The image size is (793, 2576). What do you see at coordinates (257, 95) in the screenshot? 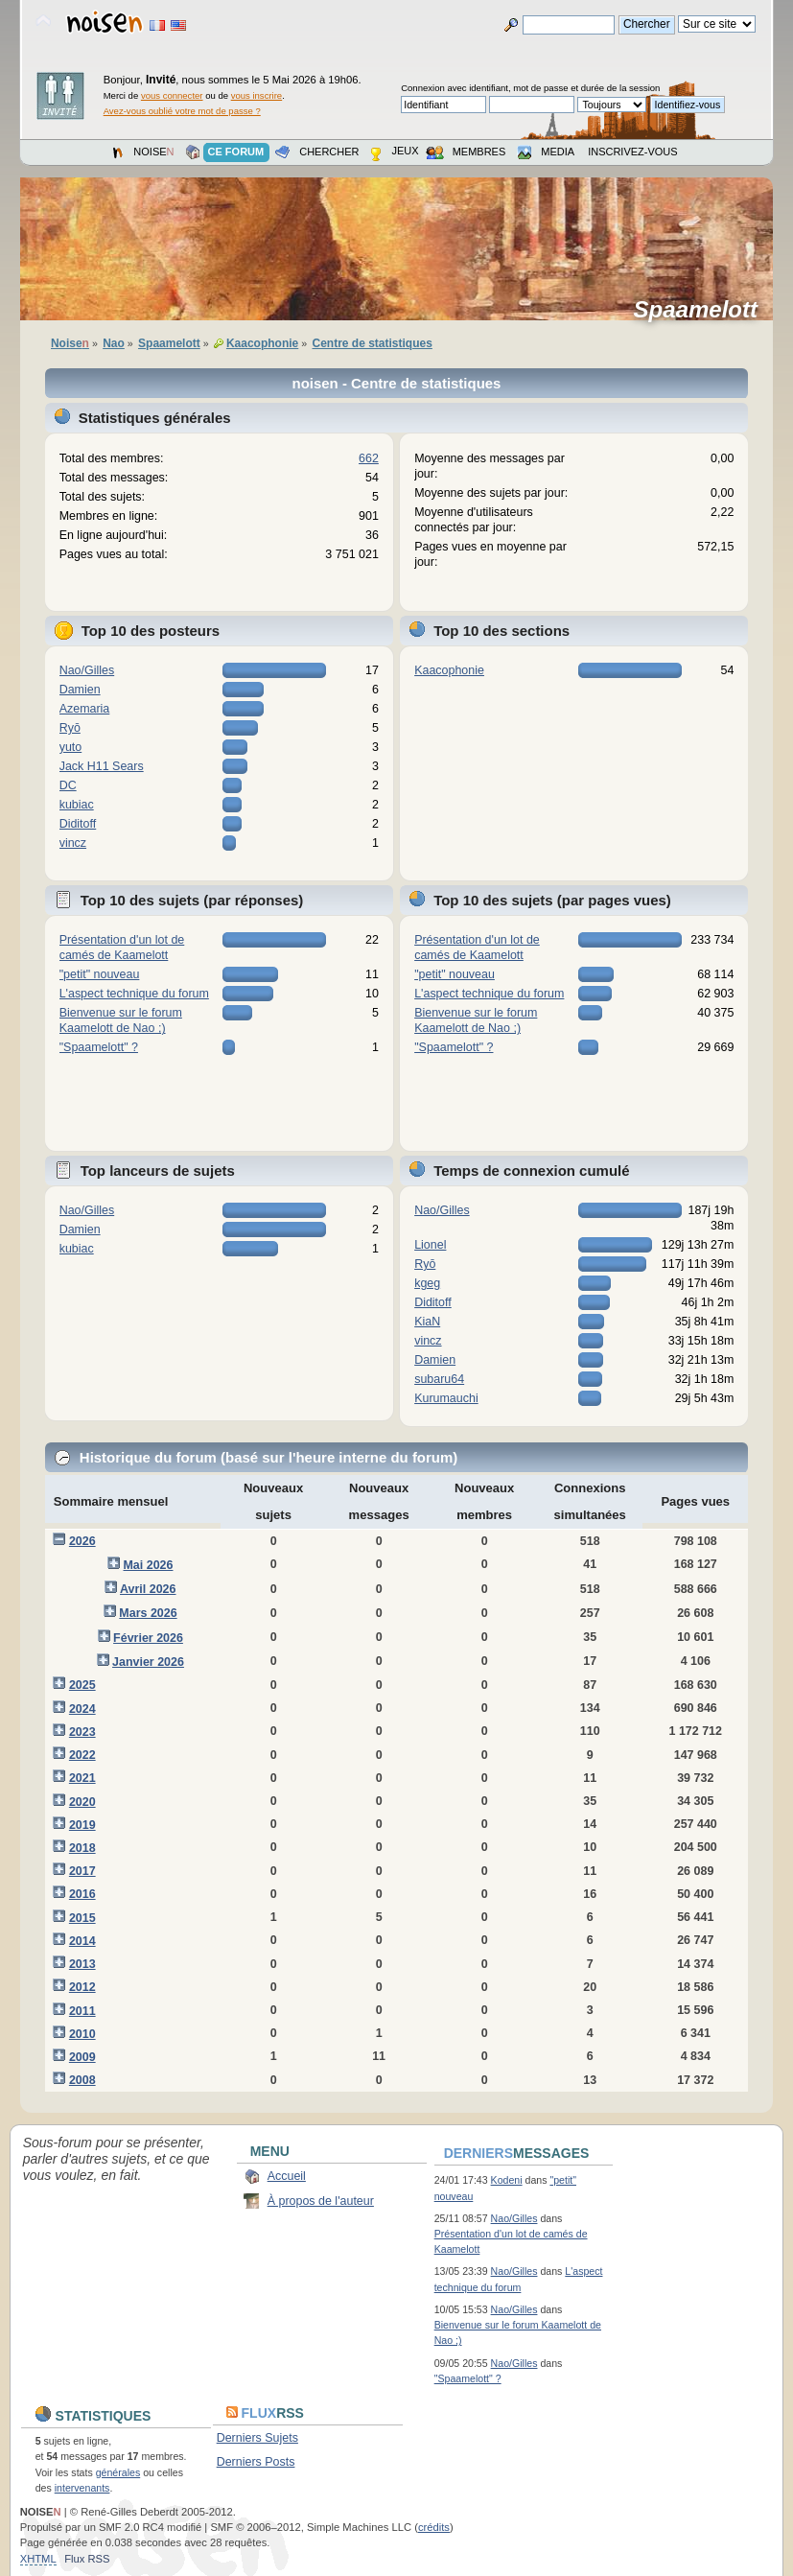
I see `vous inscrire` at bounding box center [257, 95].